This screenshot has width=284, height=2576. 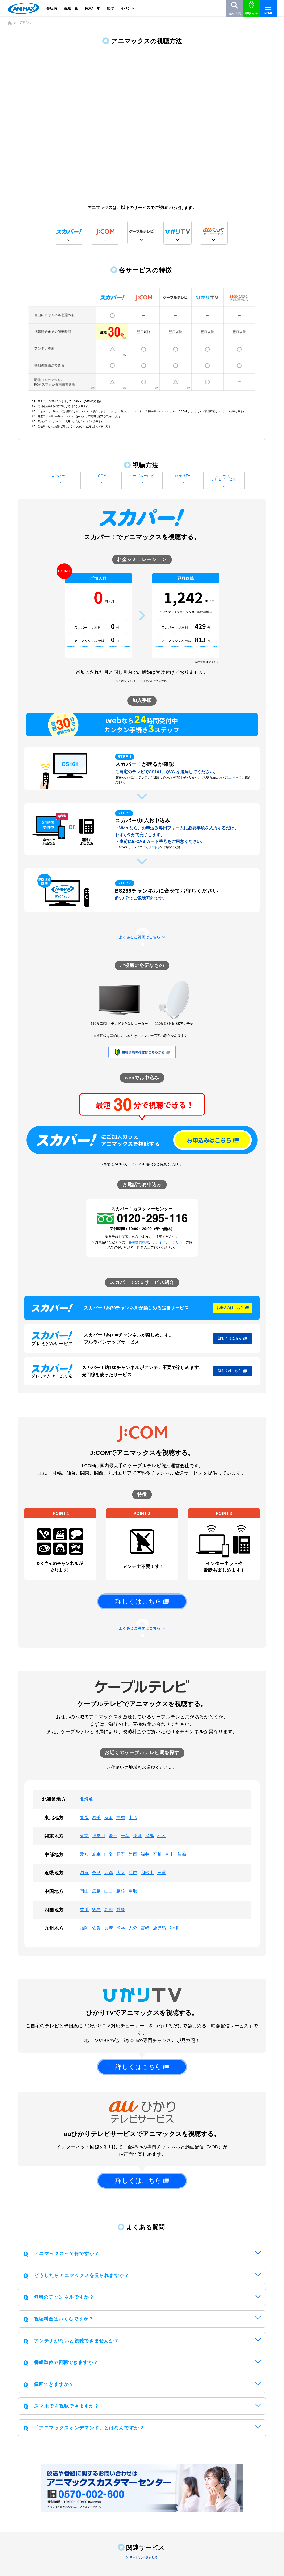 What do you see at coordinates (142, 342) in the screenshot?
I see `ケーブルテレビ` at bounding box center [142, 342].